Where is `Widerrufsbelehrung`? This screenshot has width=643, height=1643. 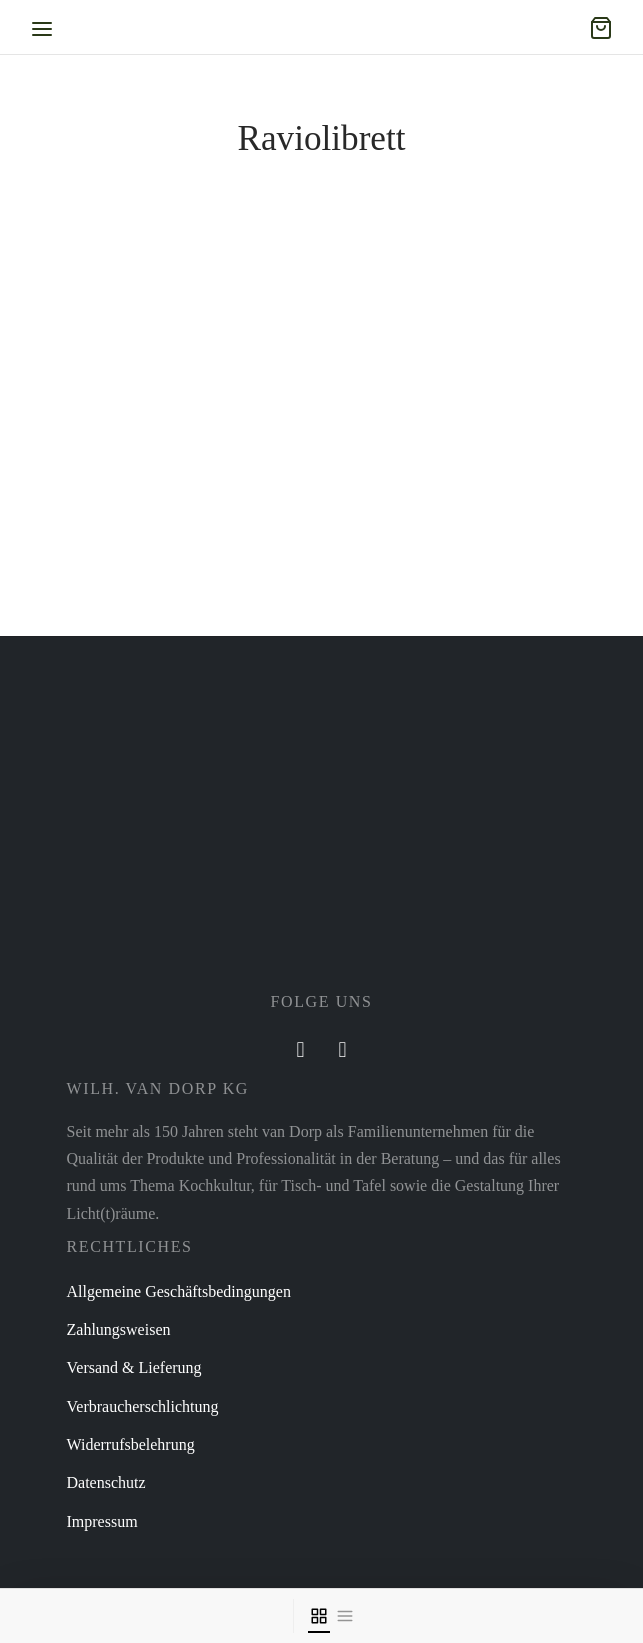 Widerrufsbelehrung is located at coordinates (131, 1444).